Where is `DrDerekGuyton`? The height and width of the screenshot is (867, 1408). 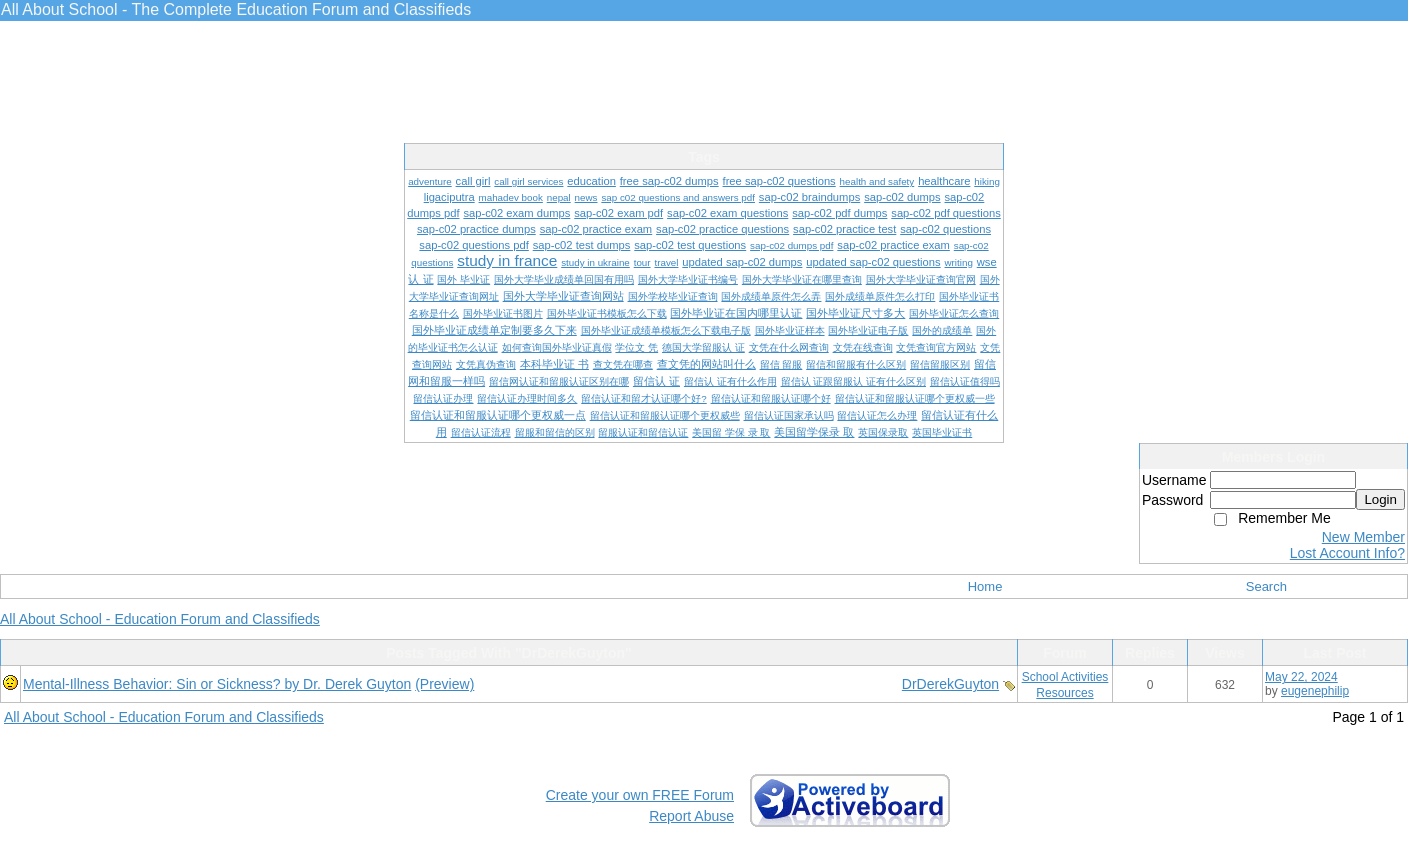 DrDerekGuyton is located at coordinates (950, 684).